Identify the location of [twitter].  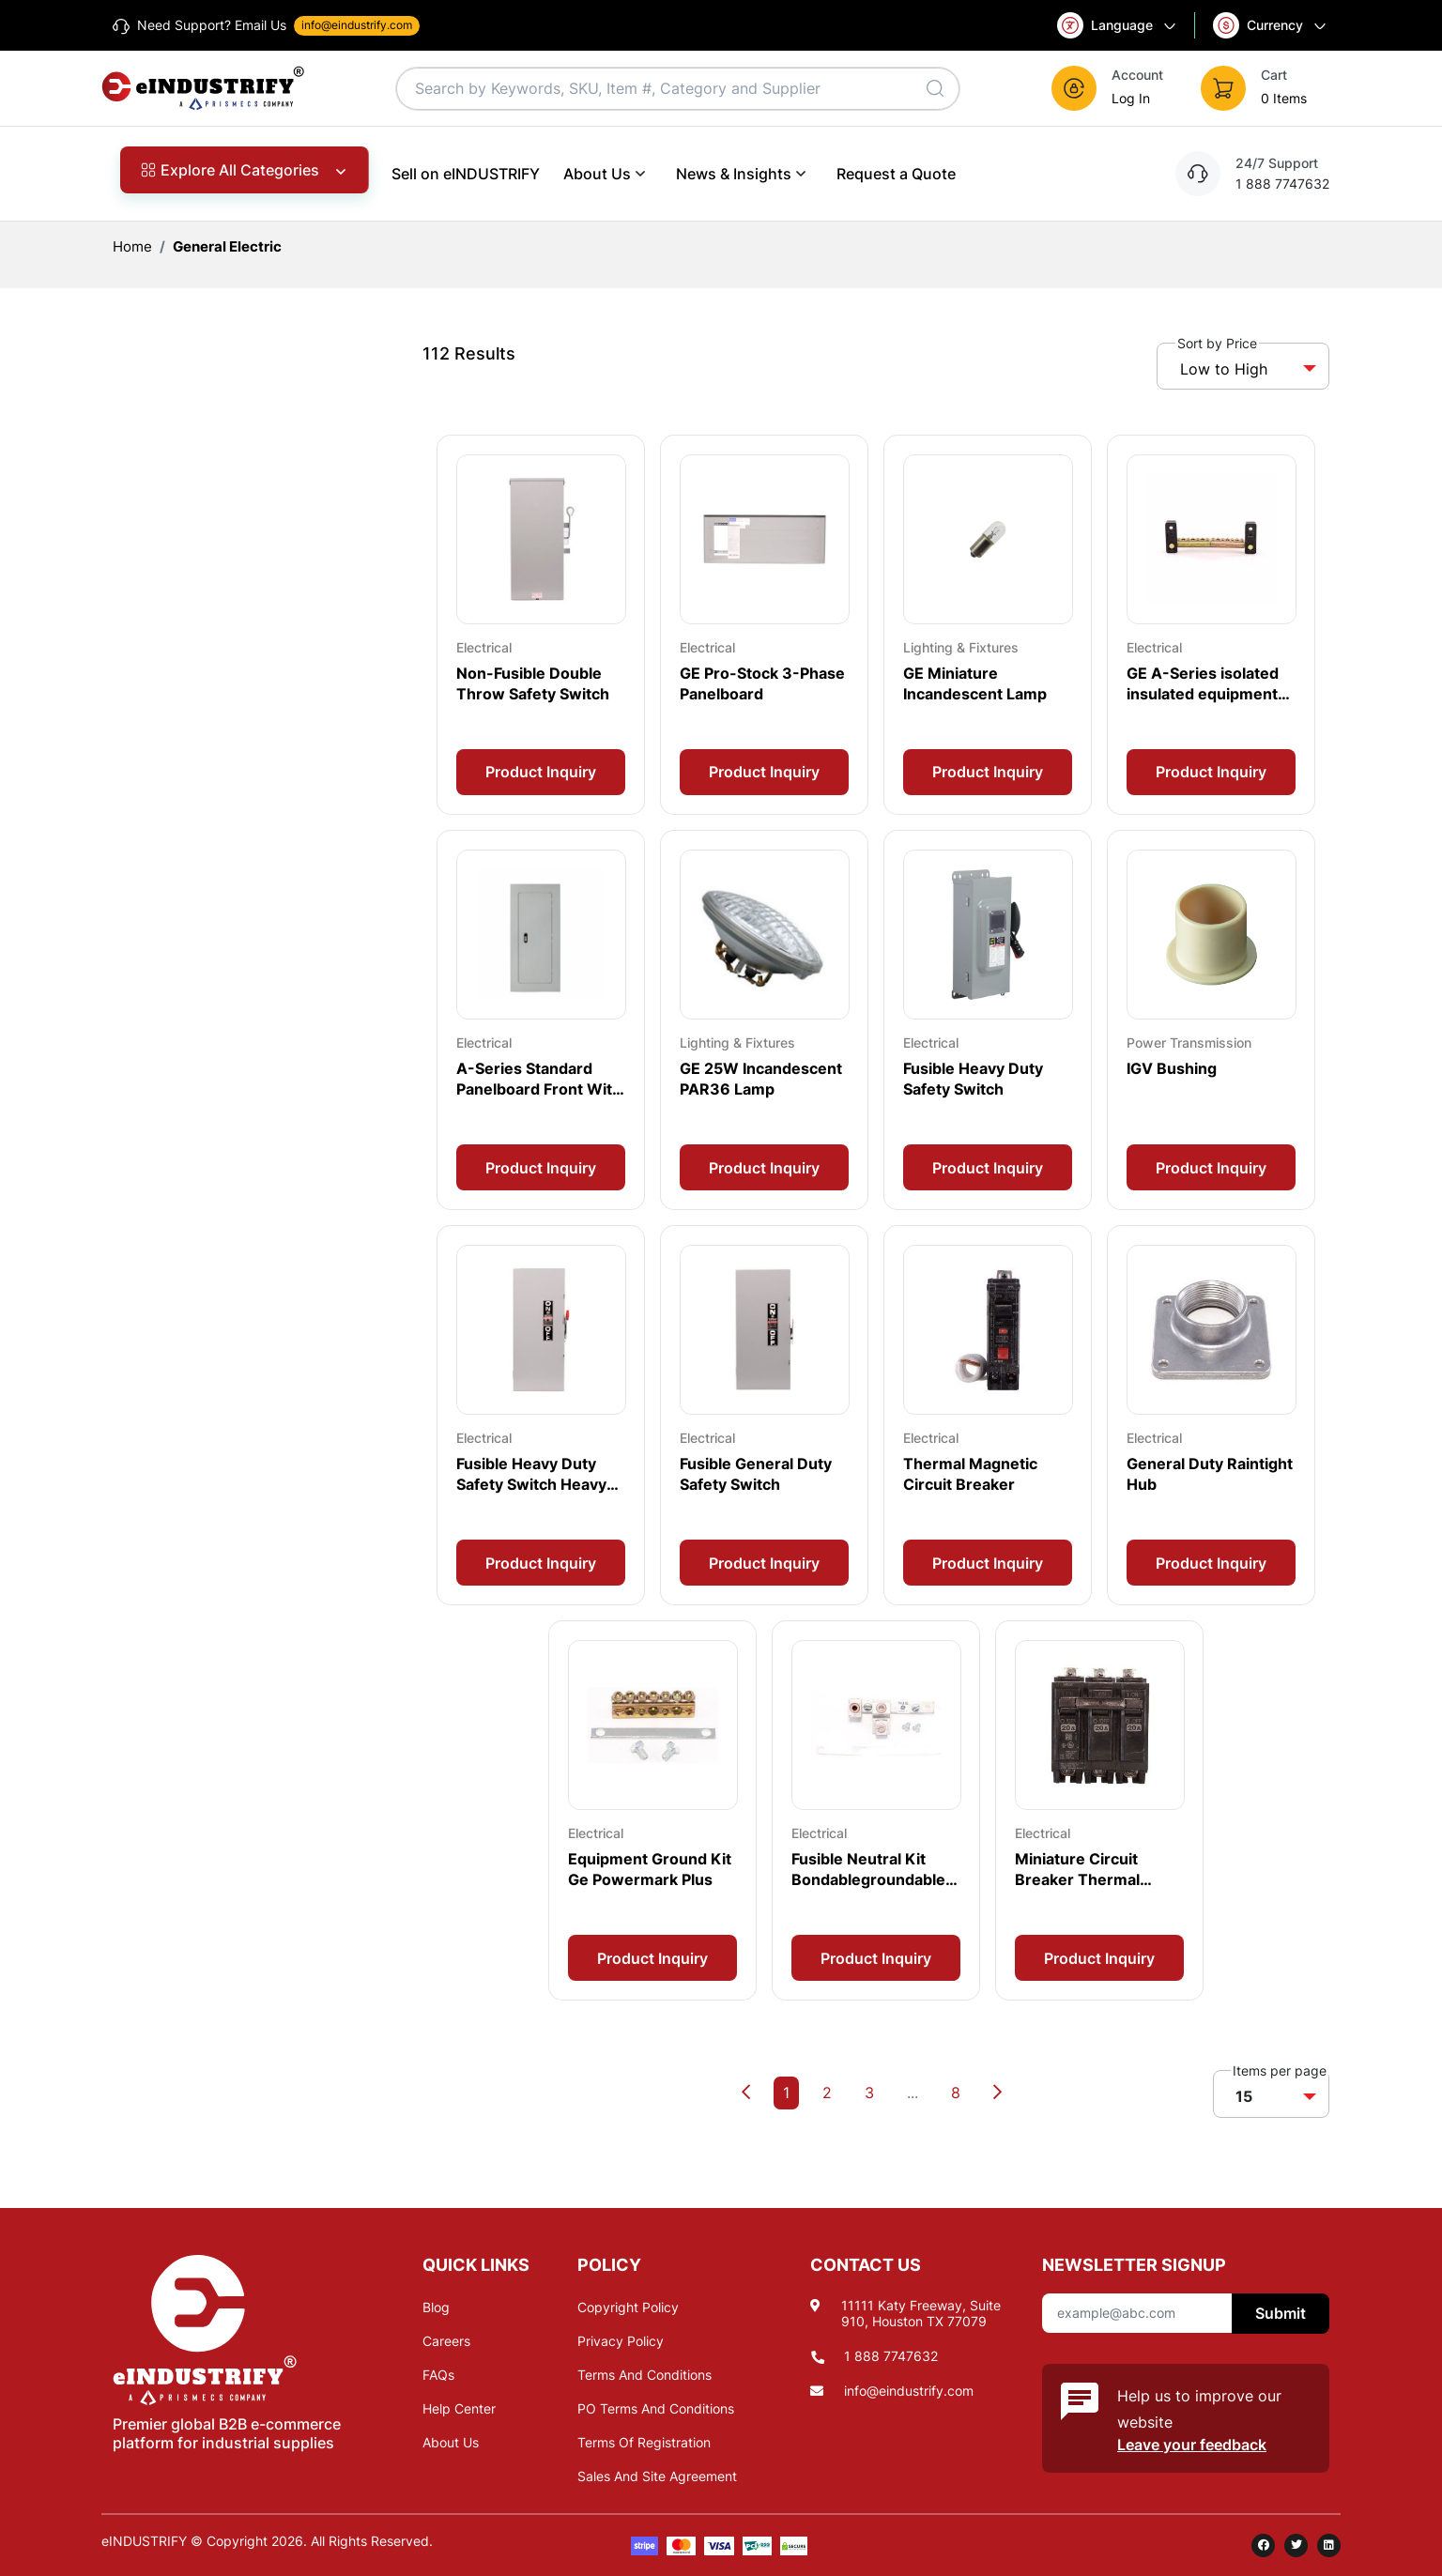
(1296, 2545).